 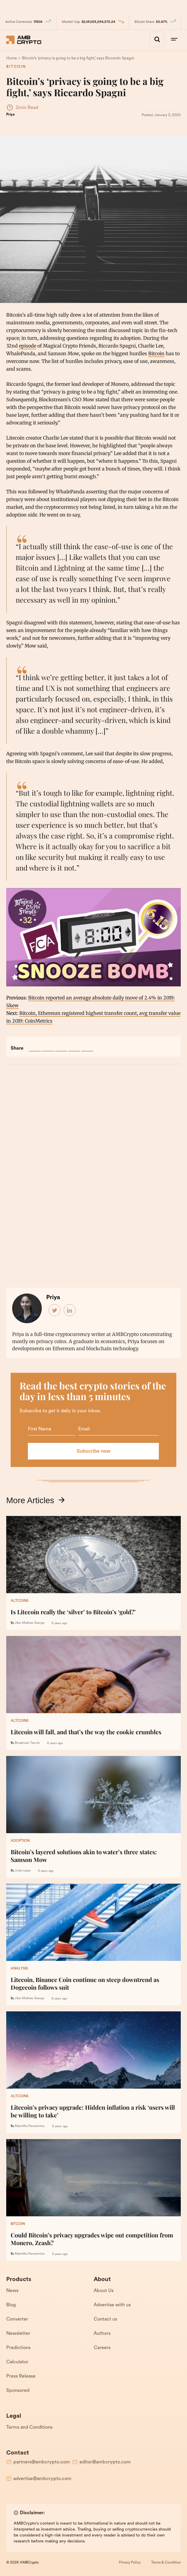 What do you see at coordinates (27, 1742) in the screenshot?
I see `Biraajmaan Tamuly` at bounding box center [27, 1742].